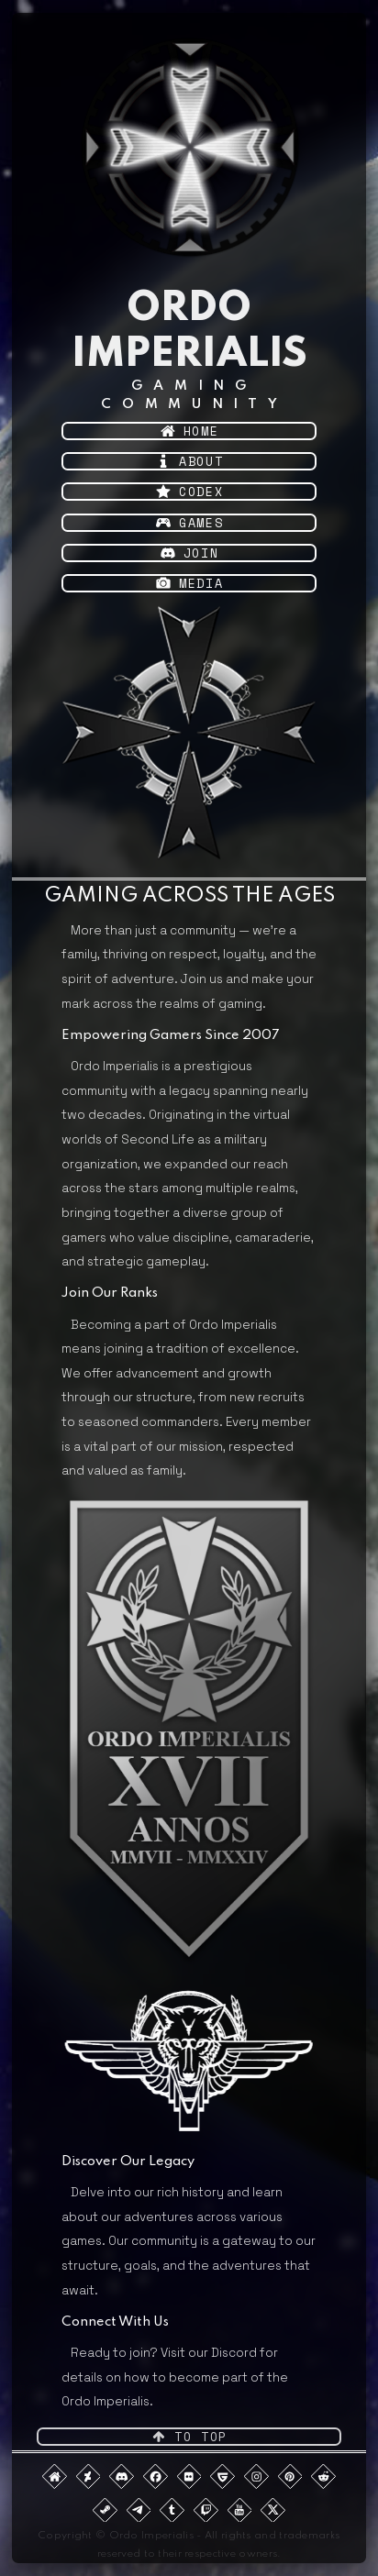 Image resolution: width=378 pixels, height=2576 pixels. I want to click on [button], so click(189, 431).